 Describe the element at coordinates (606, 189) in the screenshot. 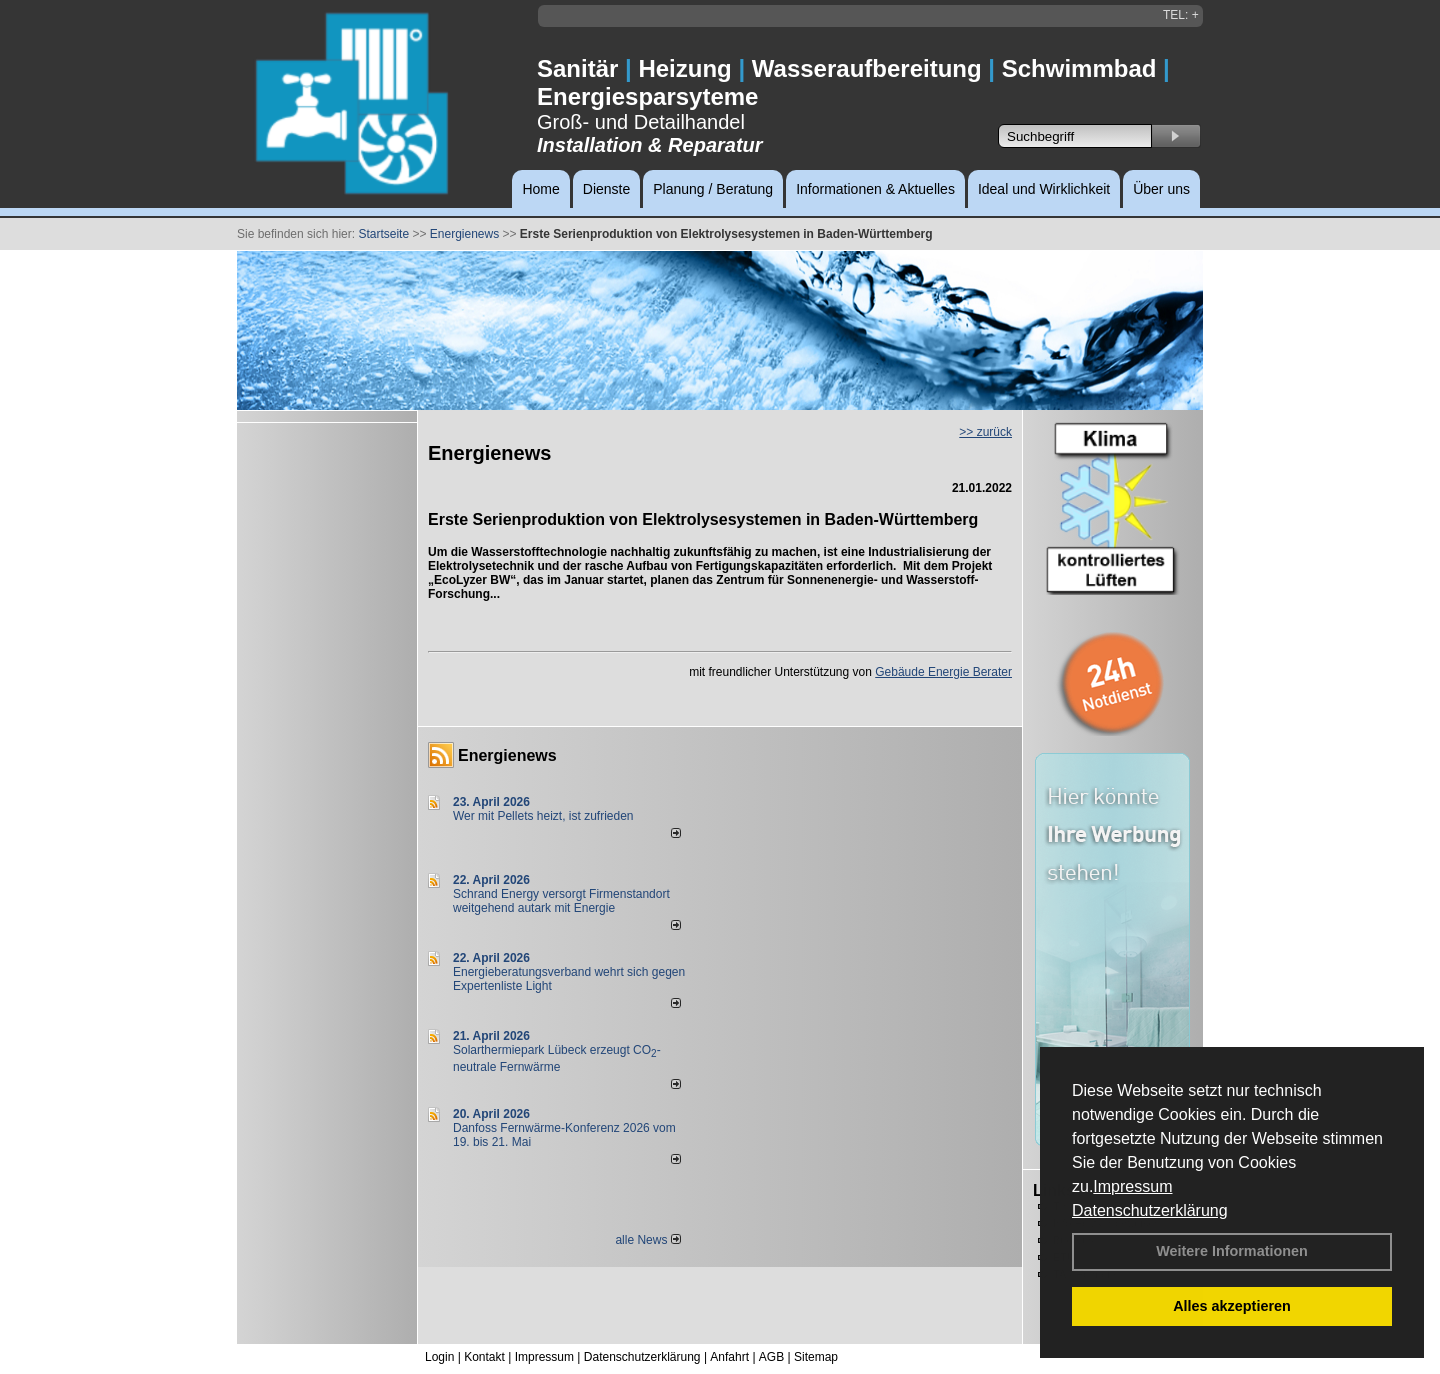

I see `Dienste` at that location.